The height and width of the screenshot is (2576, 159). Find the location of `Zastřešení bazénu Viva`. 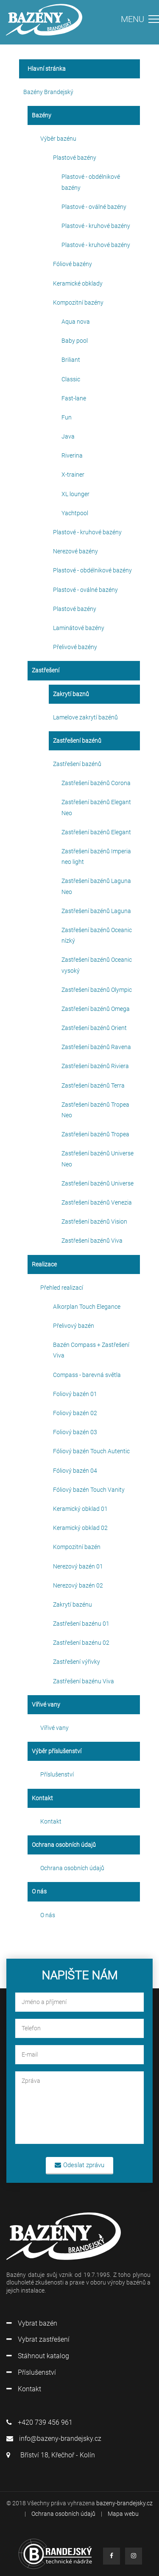

Zastřešení bazénu Viva is located at coordinates (83, 1681).